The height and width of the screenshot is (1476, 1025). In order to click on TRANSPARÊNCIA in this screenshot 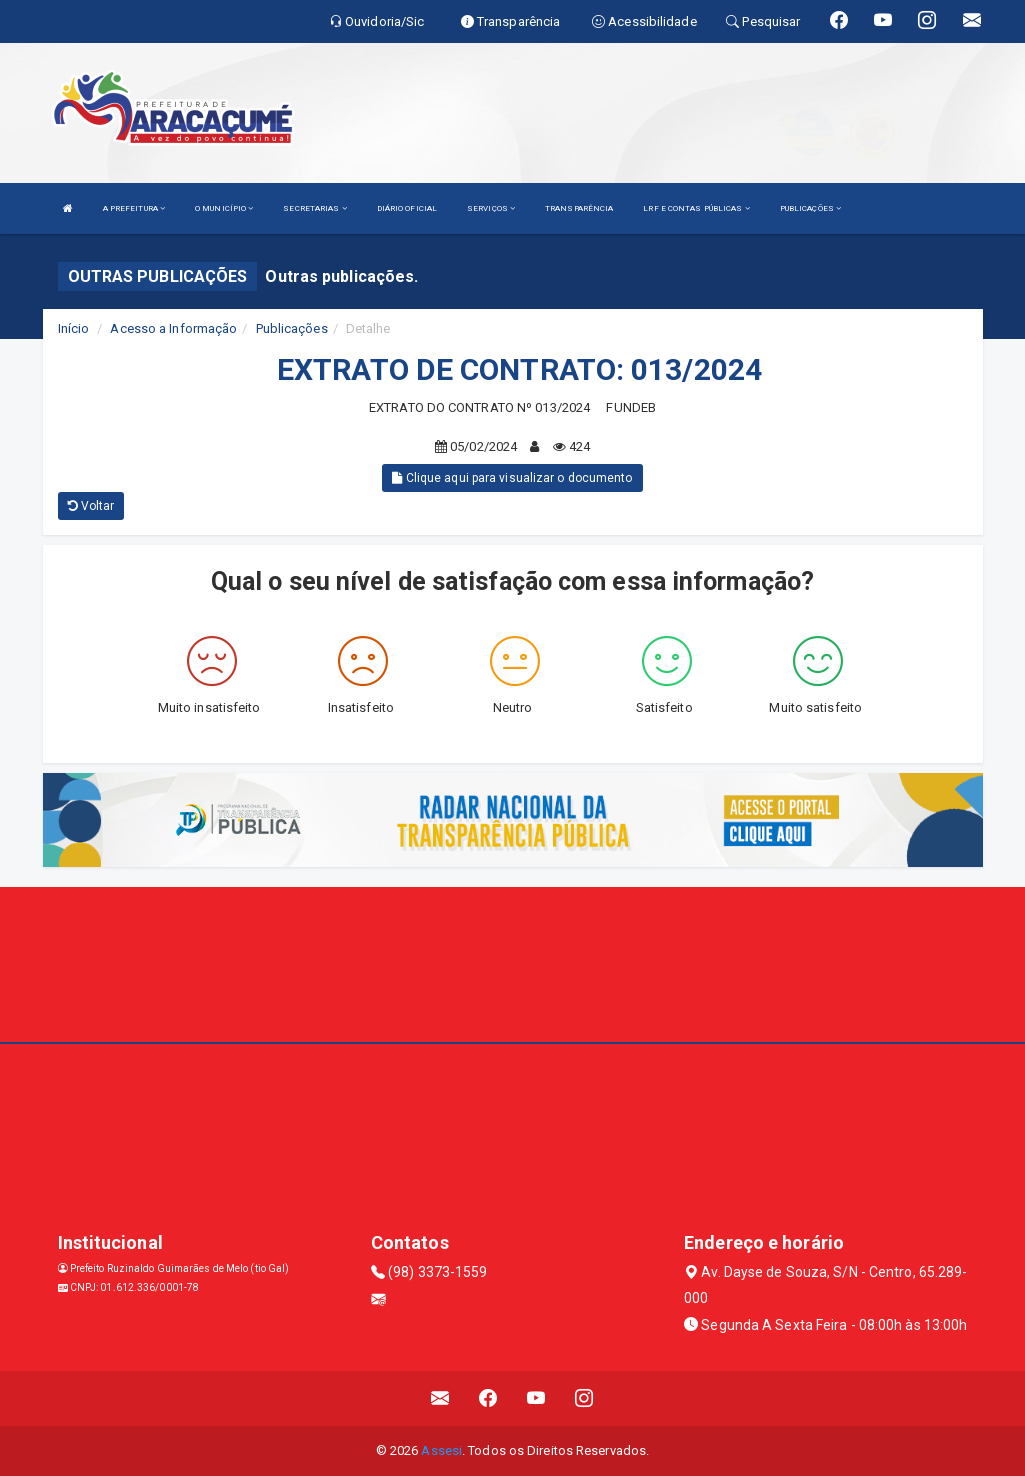, I will do `click(579, 208)`.